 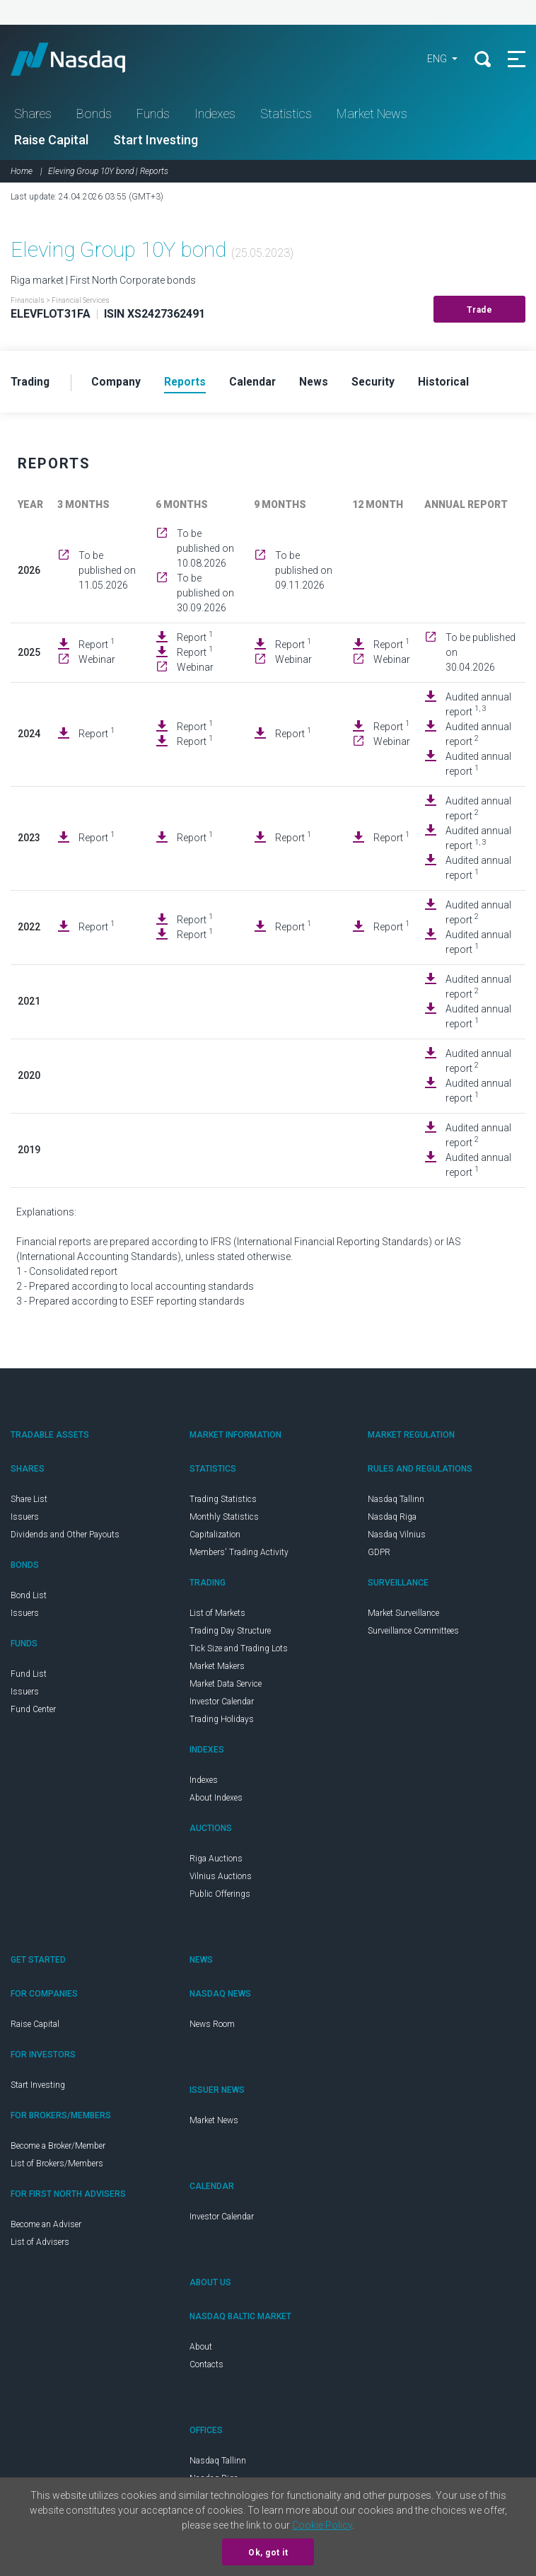 What do you see at coordinates (230, 1633) in the screenshot?
I see `Trading Day Structure` at bounding box center [230, 1633].